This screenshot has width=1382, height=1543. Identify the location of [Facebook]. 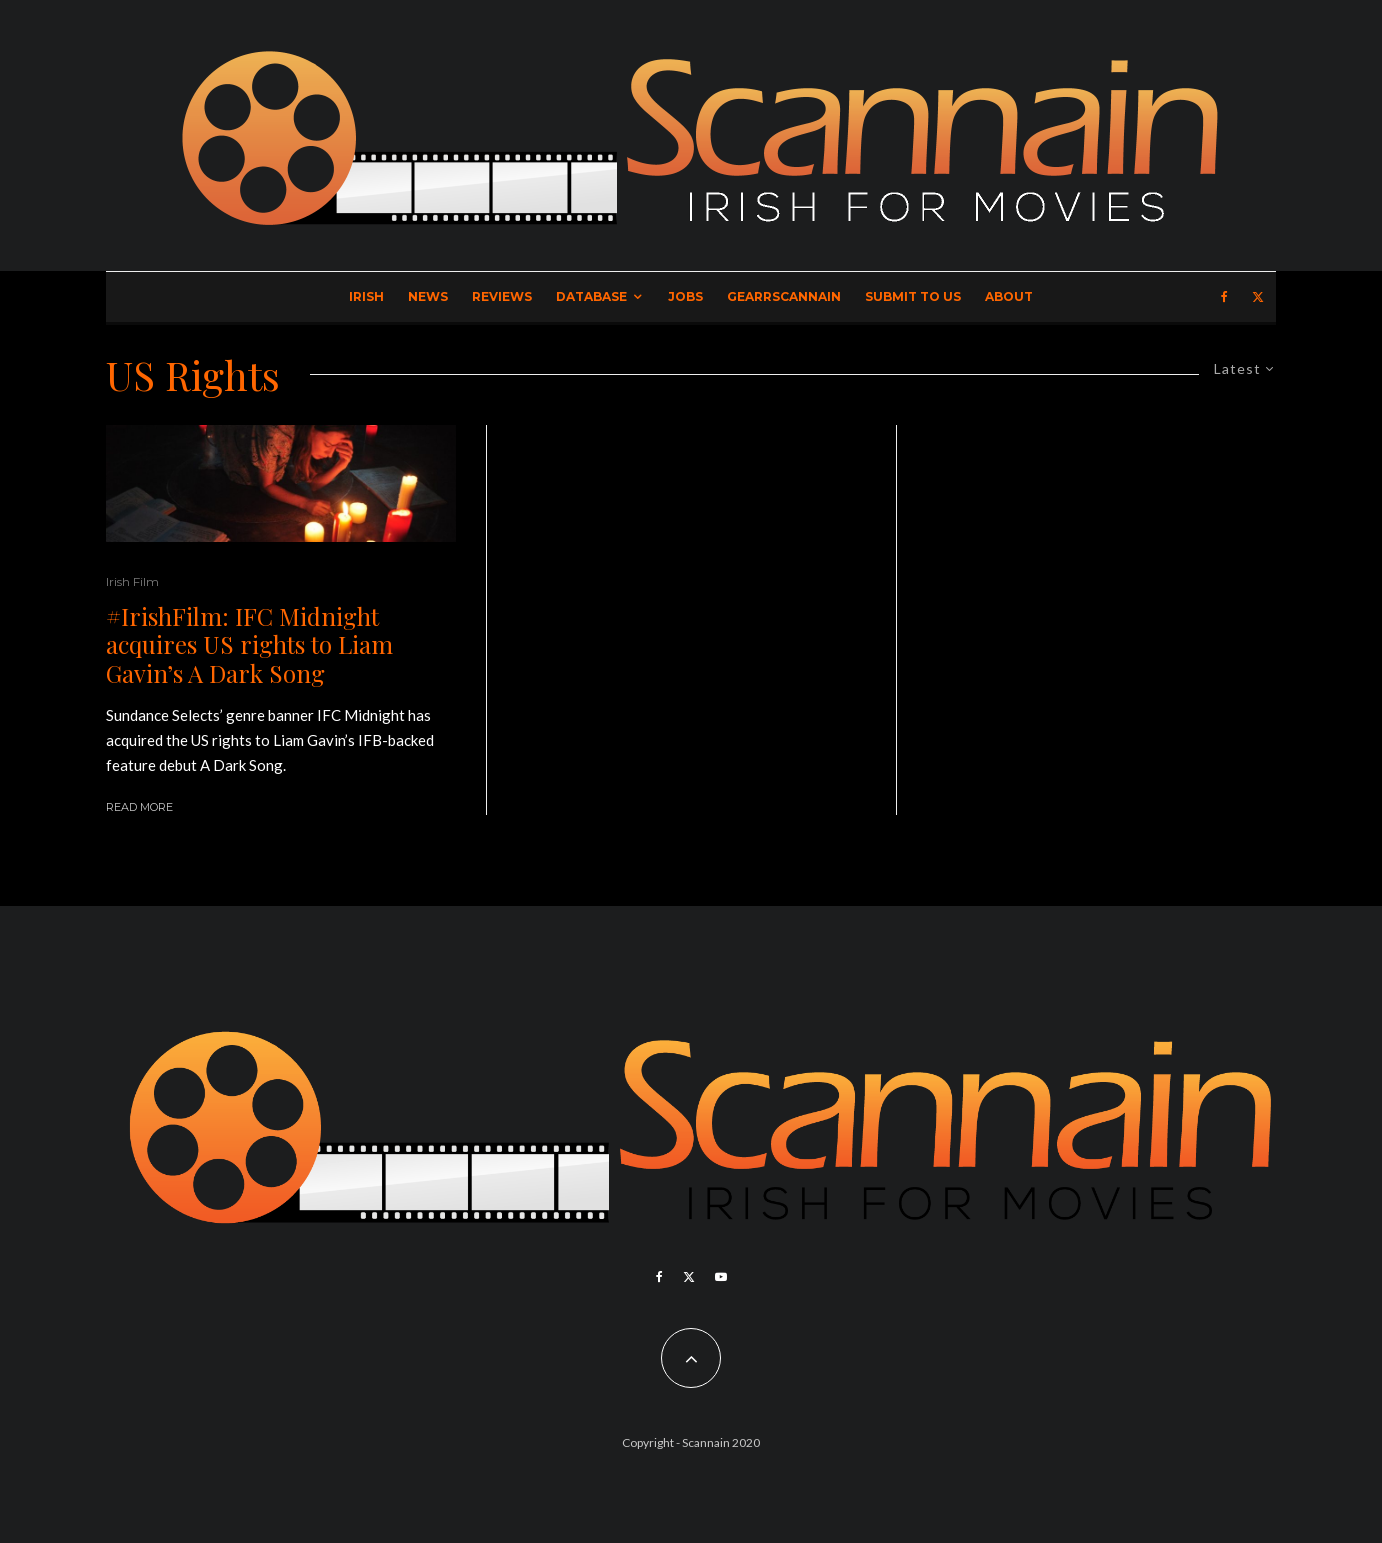
(1224, 297).